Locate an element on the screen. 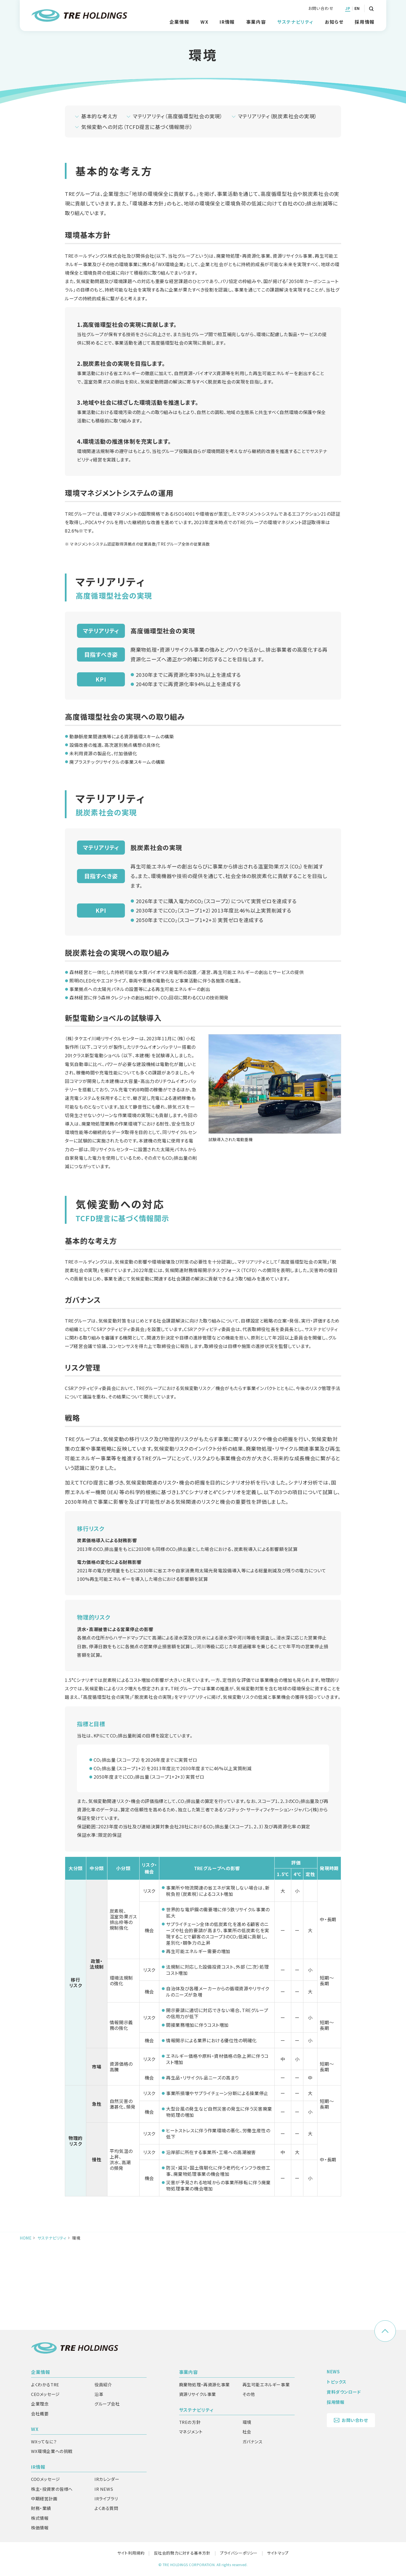 Image resolution: width=406 pixels, height=2576 pixels. WX環境企業への挑戦 is located at coordinates (51, 2451).